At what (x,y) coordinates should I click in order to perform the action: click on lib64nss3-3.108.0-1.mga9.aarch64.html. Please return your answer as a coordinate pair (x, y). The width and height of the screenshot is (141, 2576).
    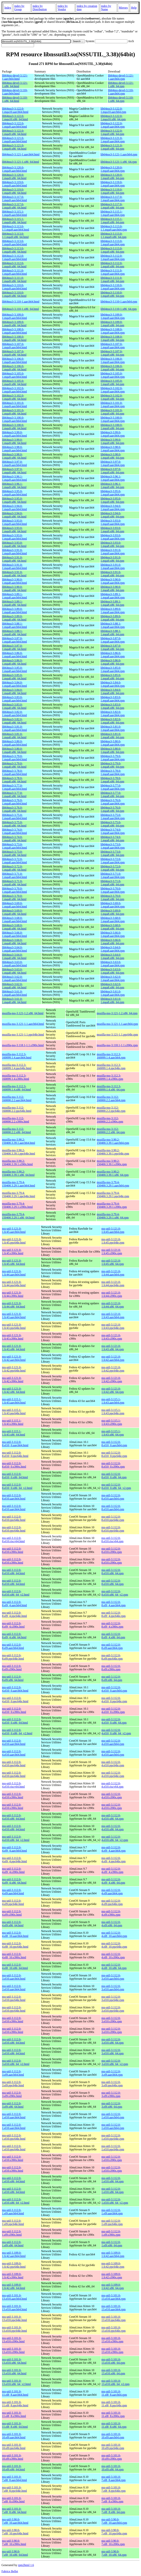
    Looking at the image, I should click on (14, 331).